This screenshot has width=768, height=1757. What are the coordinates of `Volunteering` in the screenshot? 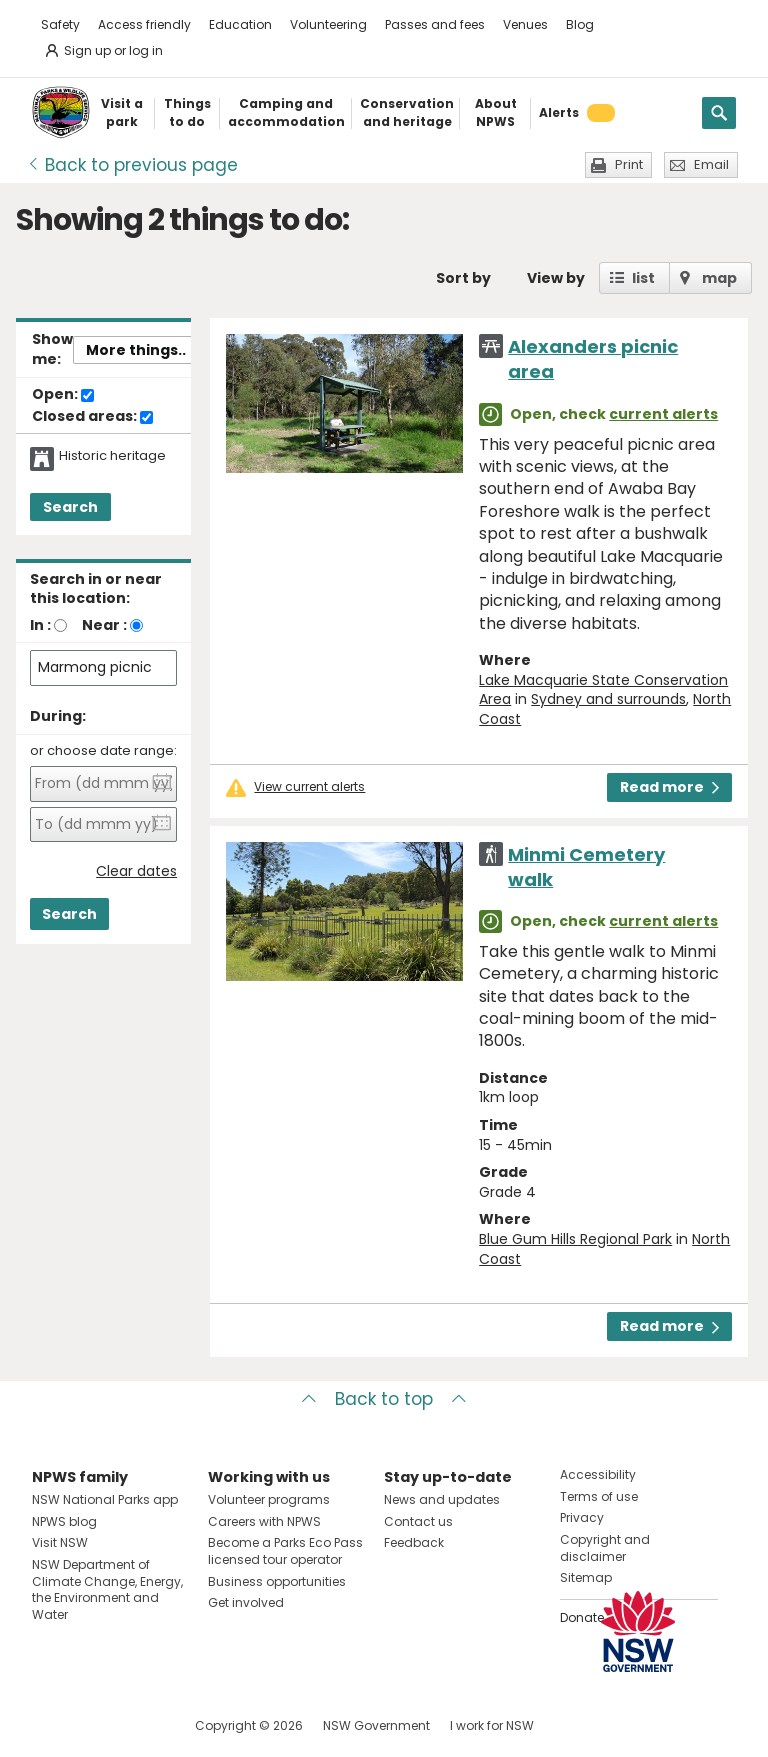 It's located at (328, 24).